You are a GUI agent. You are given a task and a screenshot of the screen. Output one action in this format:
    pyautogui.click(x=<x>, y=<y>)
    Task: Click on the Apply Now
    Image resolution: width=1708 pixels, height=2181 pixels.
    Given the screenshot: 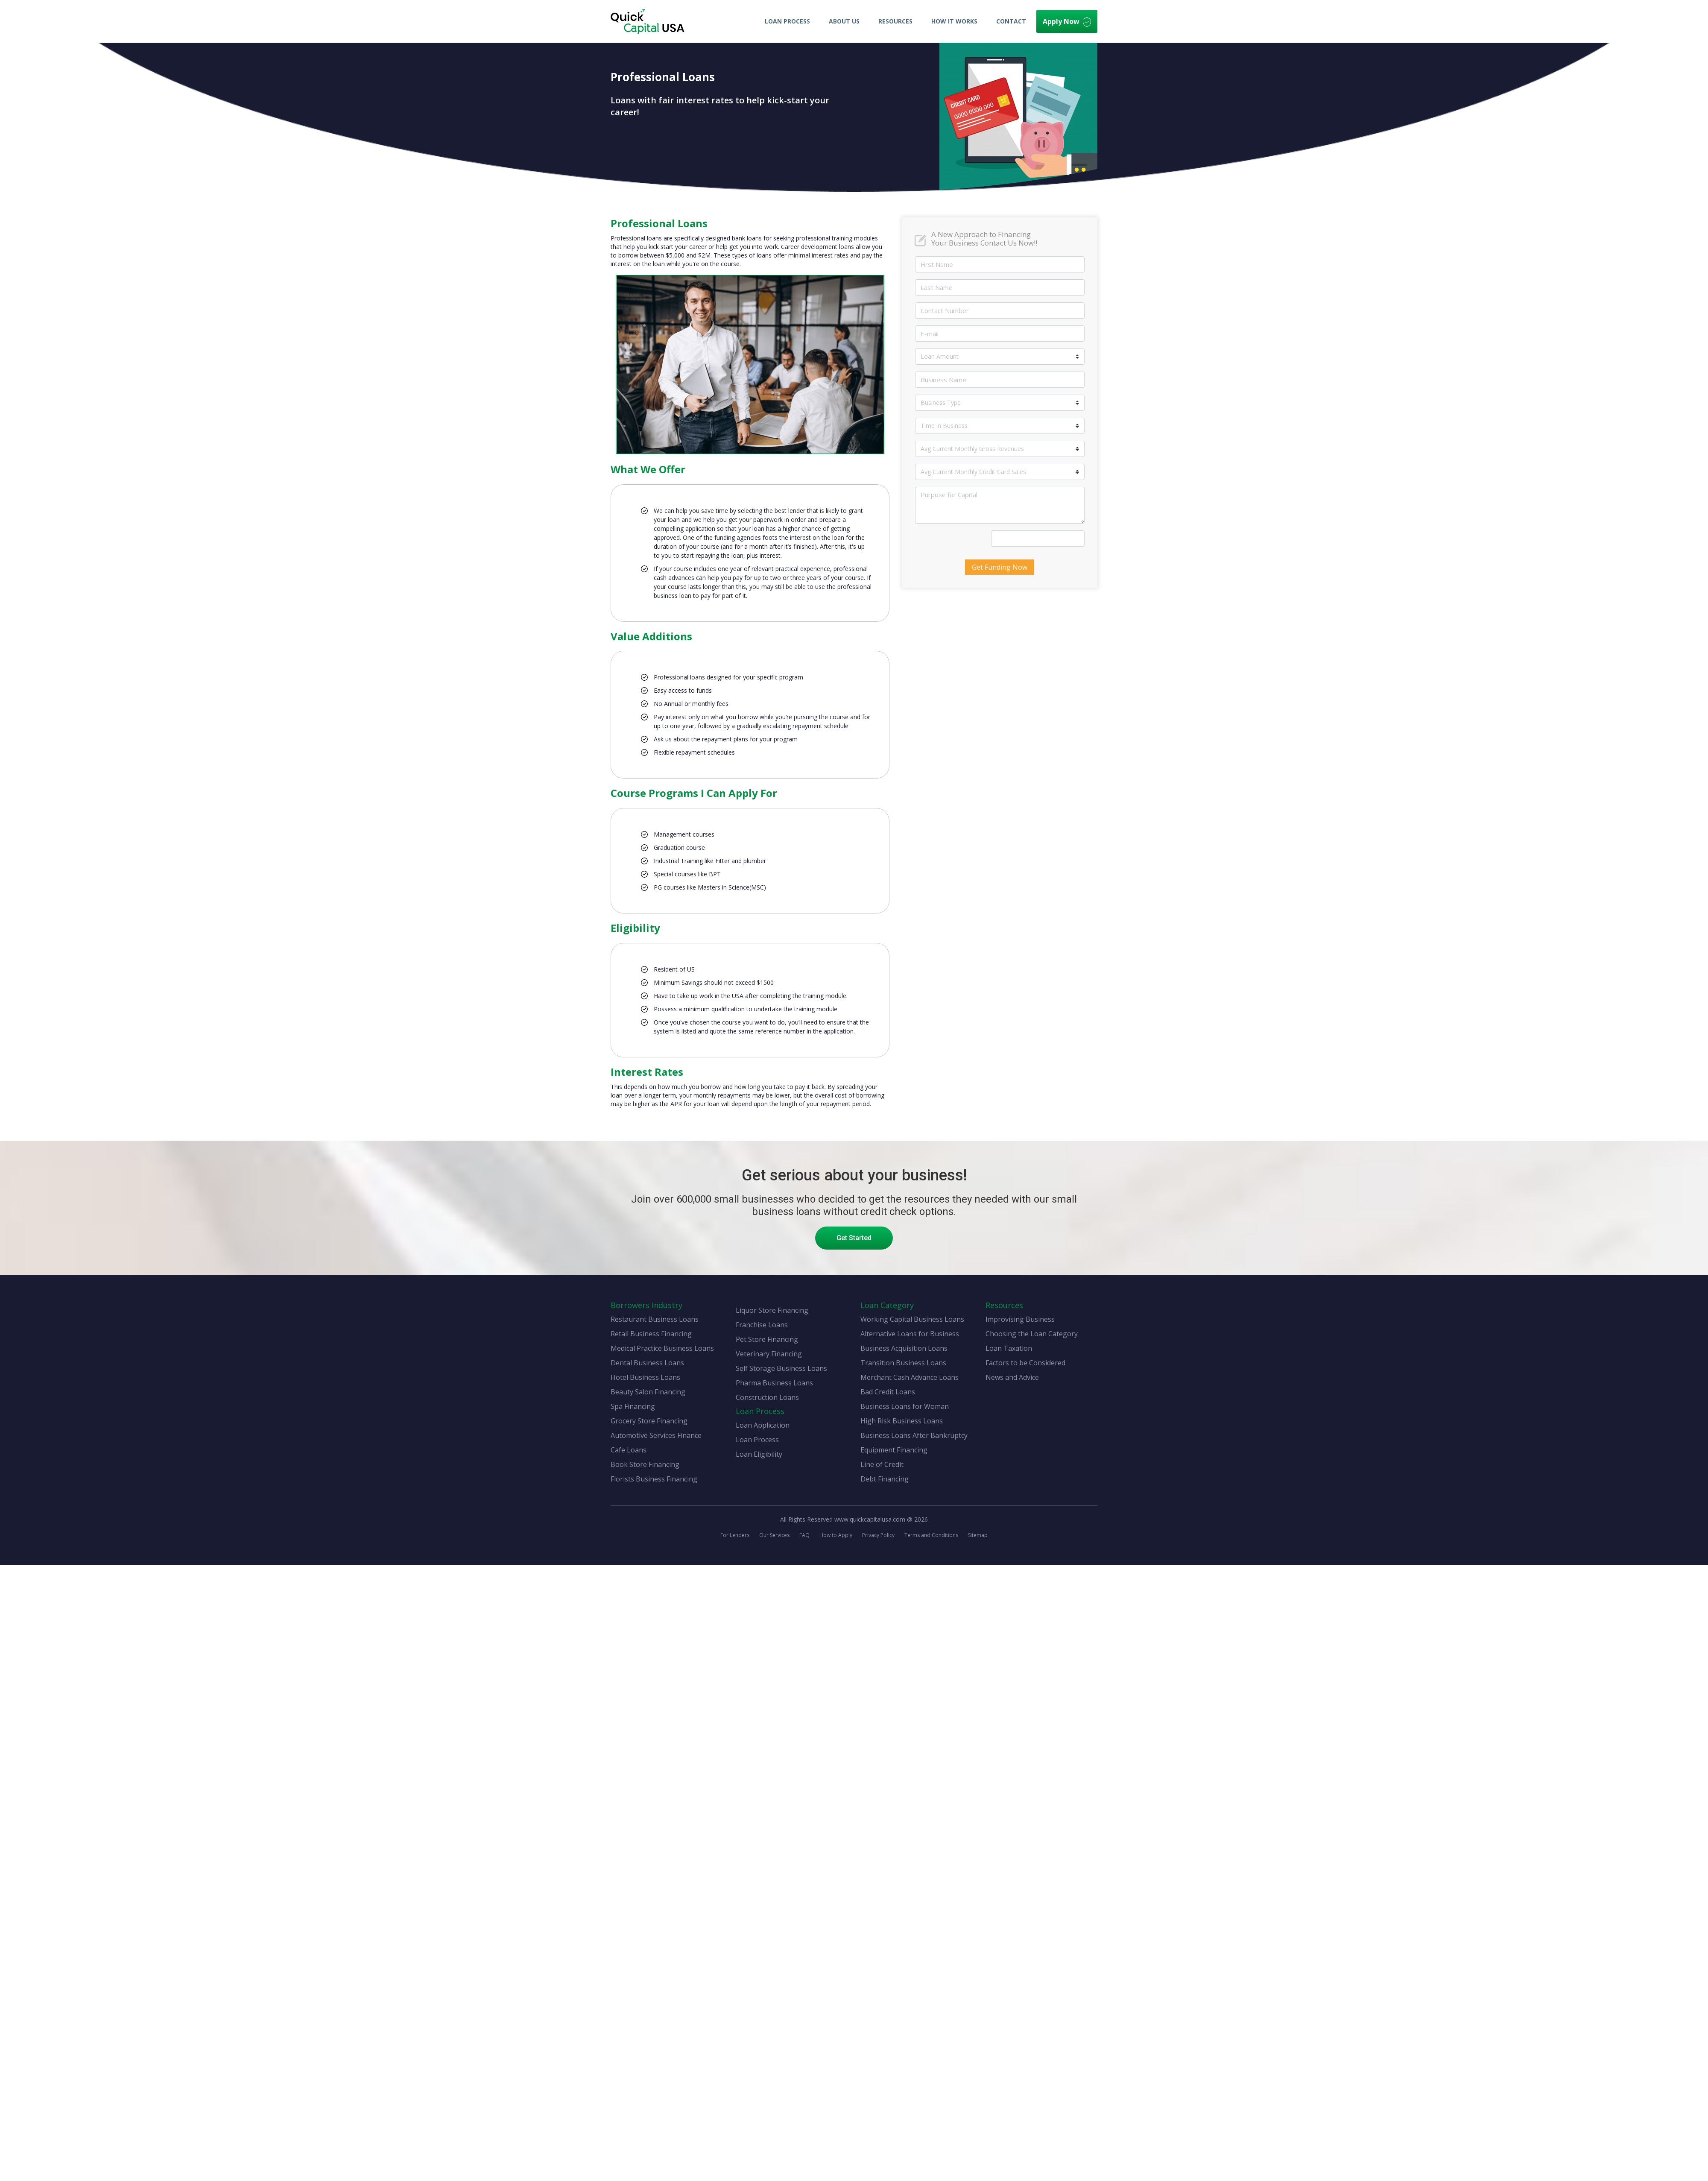 What is the action you would take?
    pyautogui.click(x=1067, y=22)
    